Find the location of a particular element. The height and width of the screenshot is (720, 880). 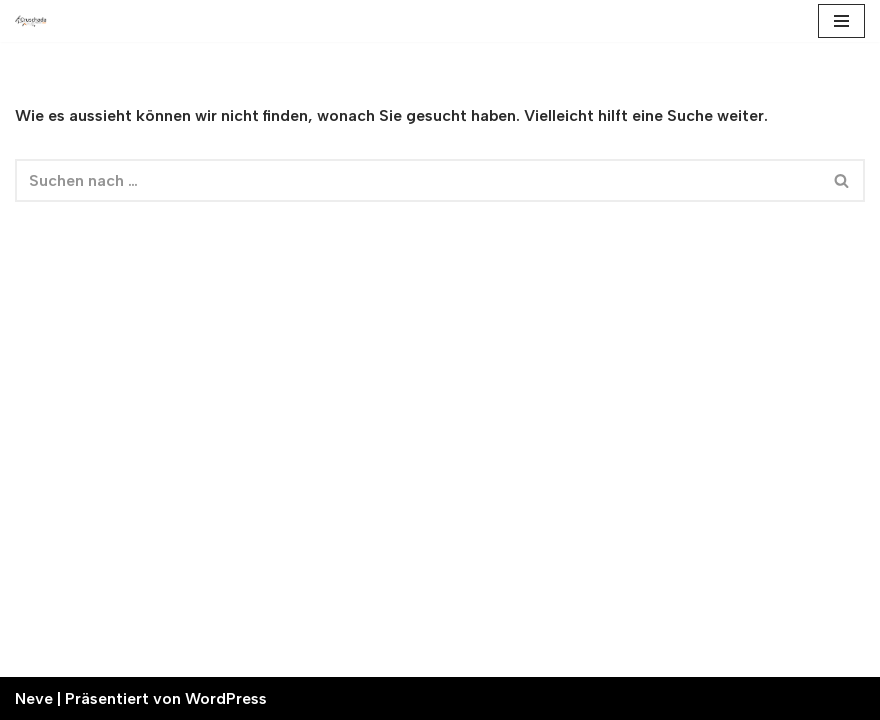

[Cruschada Üert alpin] is located at coordinates (31, 21).